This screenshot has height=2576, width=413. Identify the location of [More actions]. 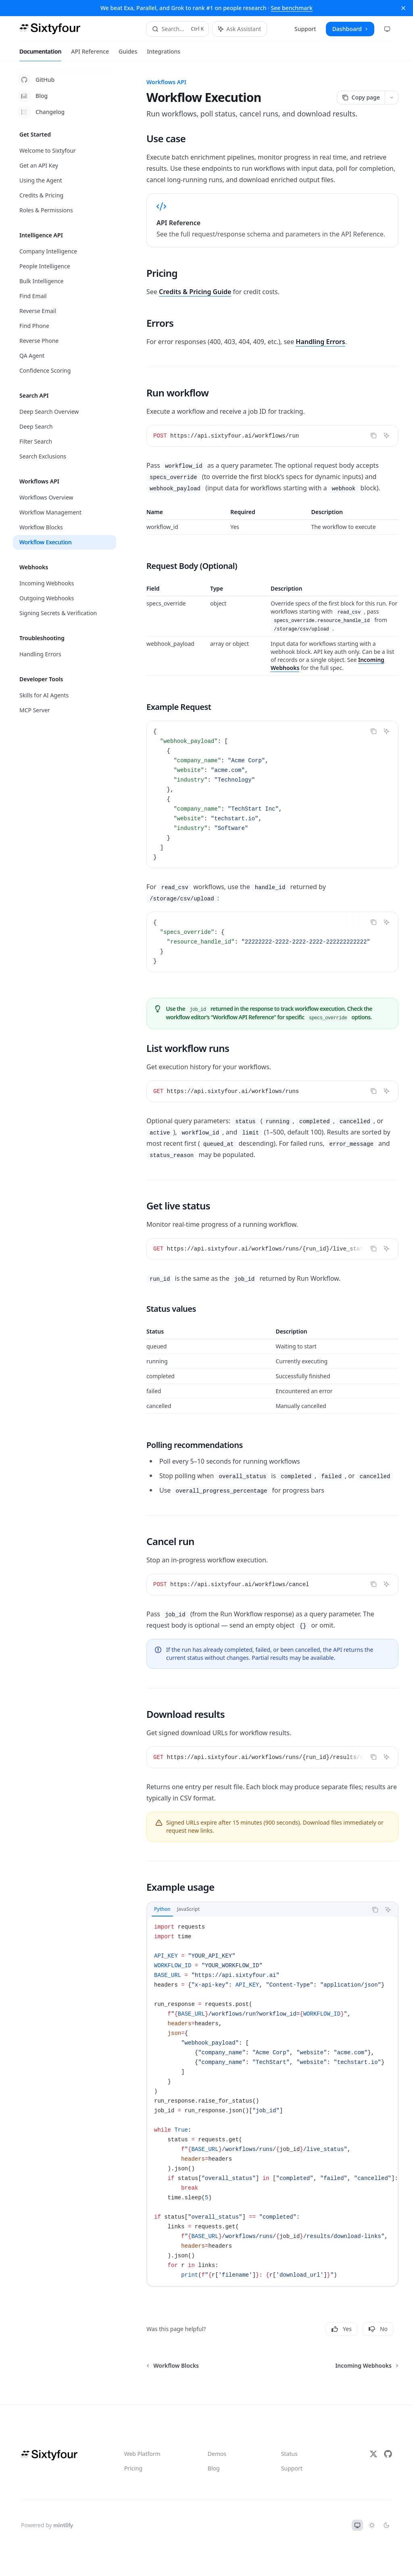
(391, 97).